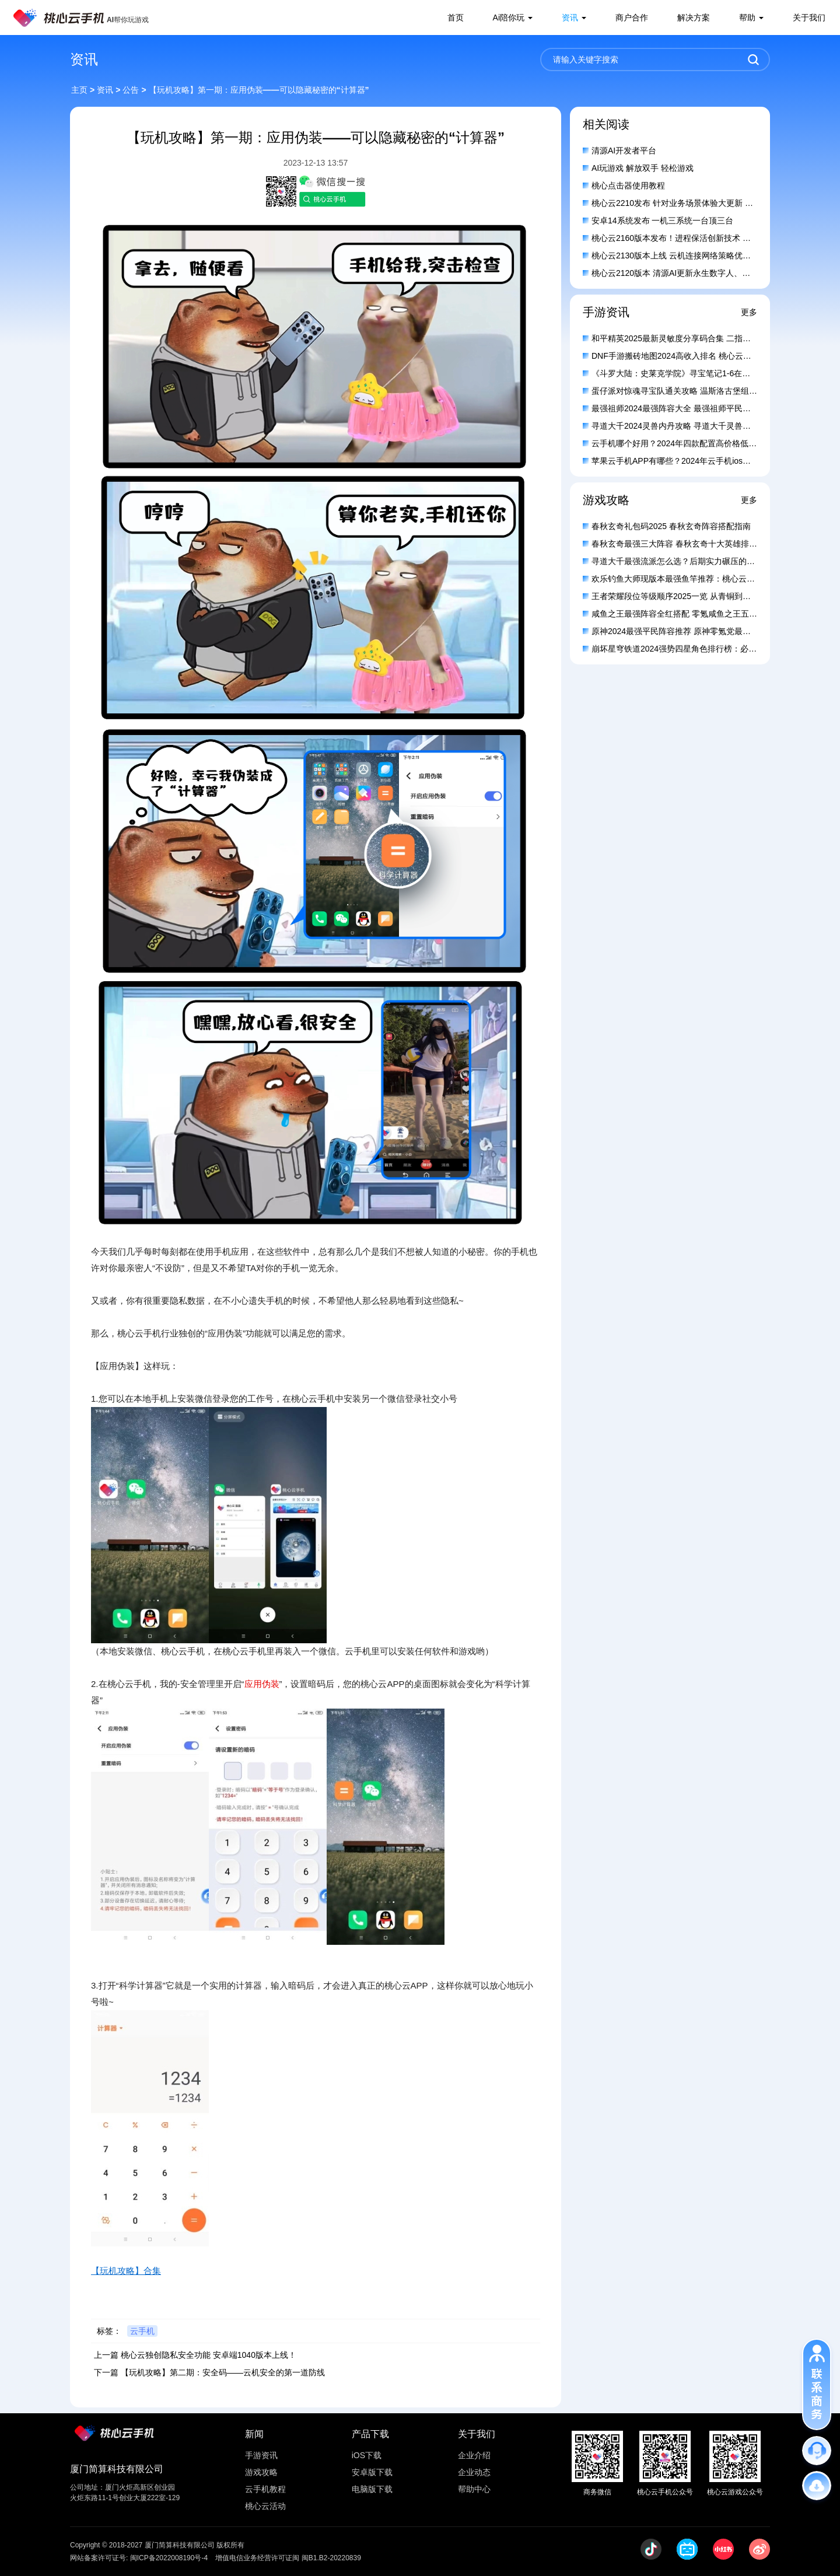  Describe the element at coordinates (131, 89) in the screenshot. I see `公告` at that location.